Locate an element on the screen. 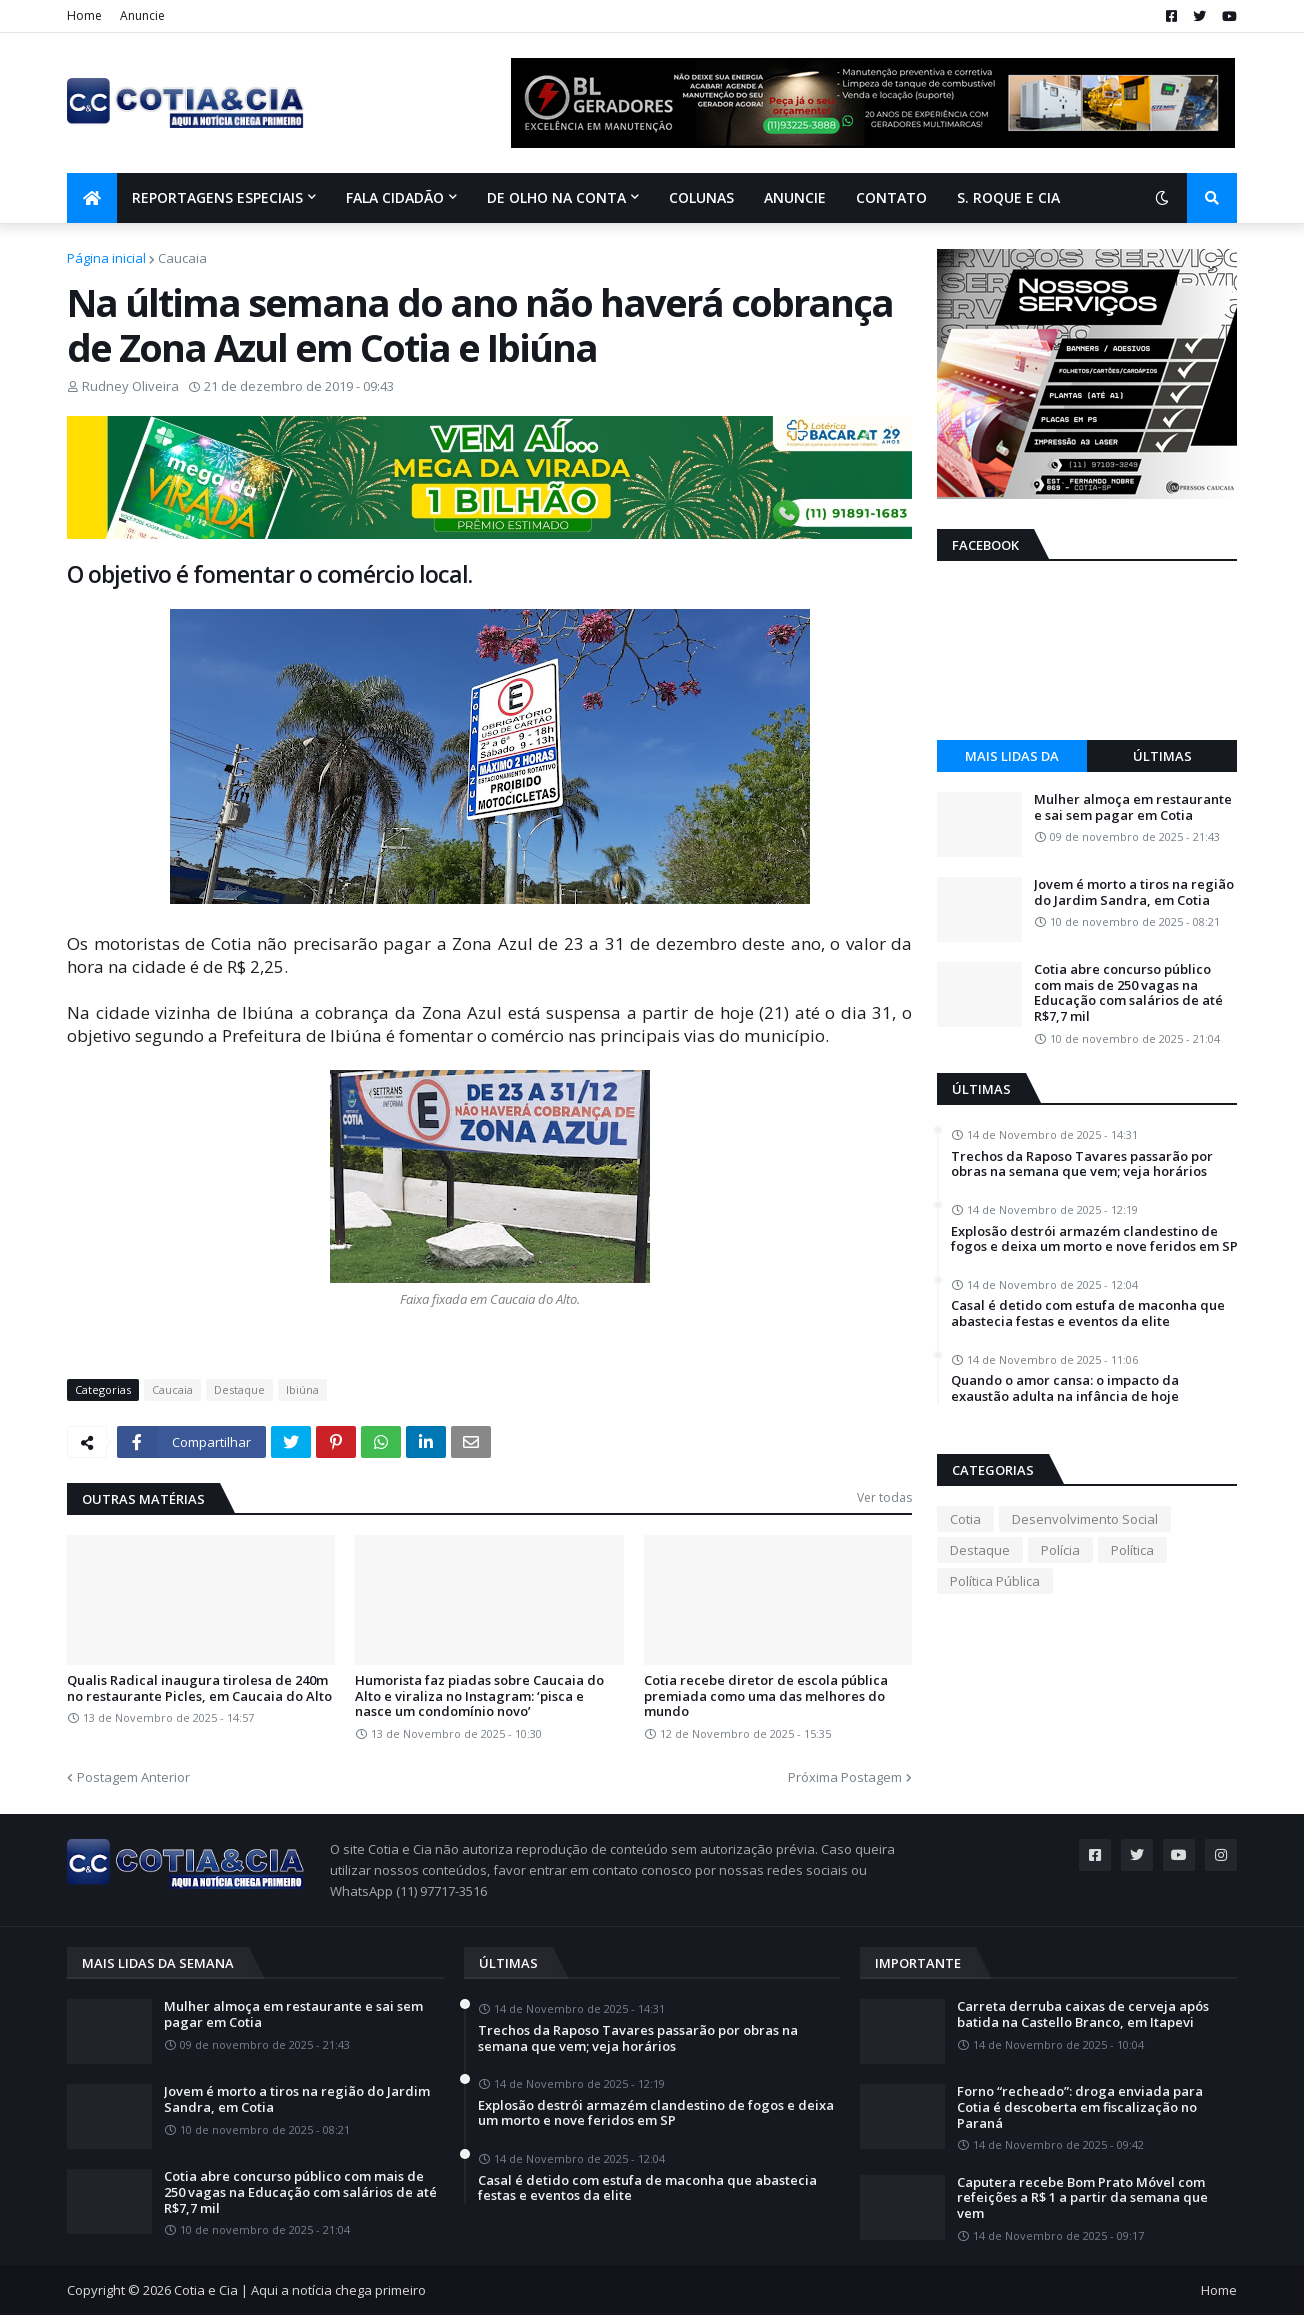  De olho na conta [menuitem] is located at coordinates (556, 197).